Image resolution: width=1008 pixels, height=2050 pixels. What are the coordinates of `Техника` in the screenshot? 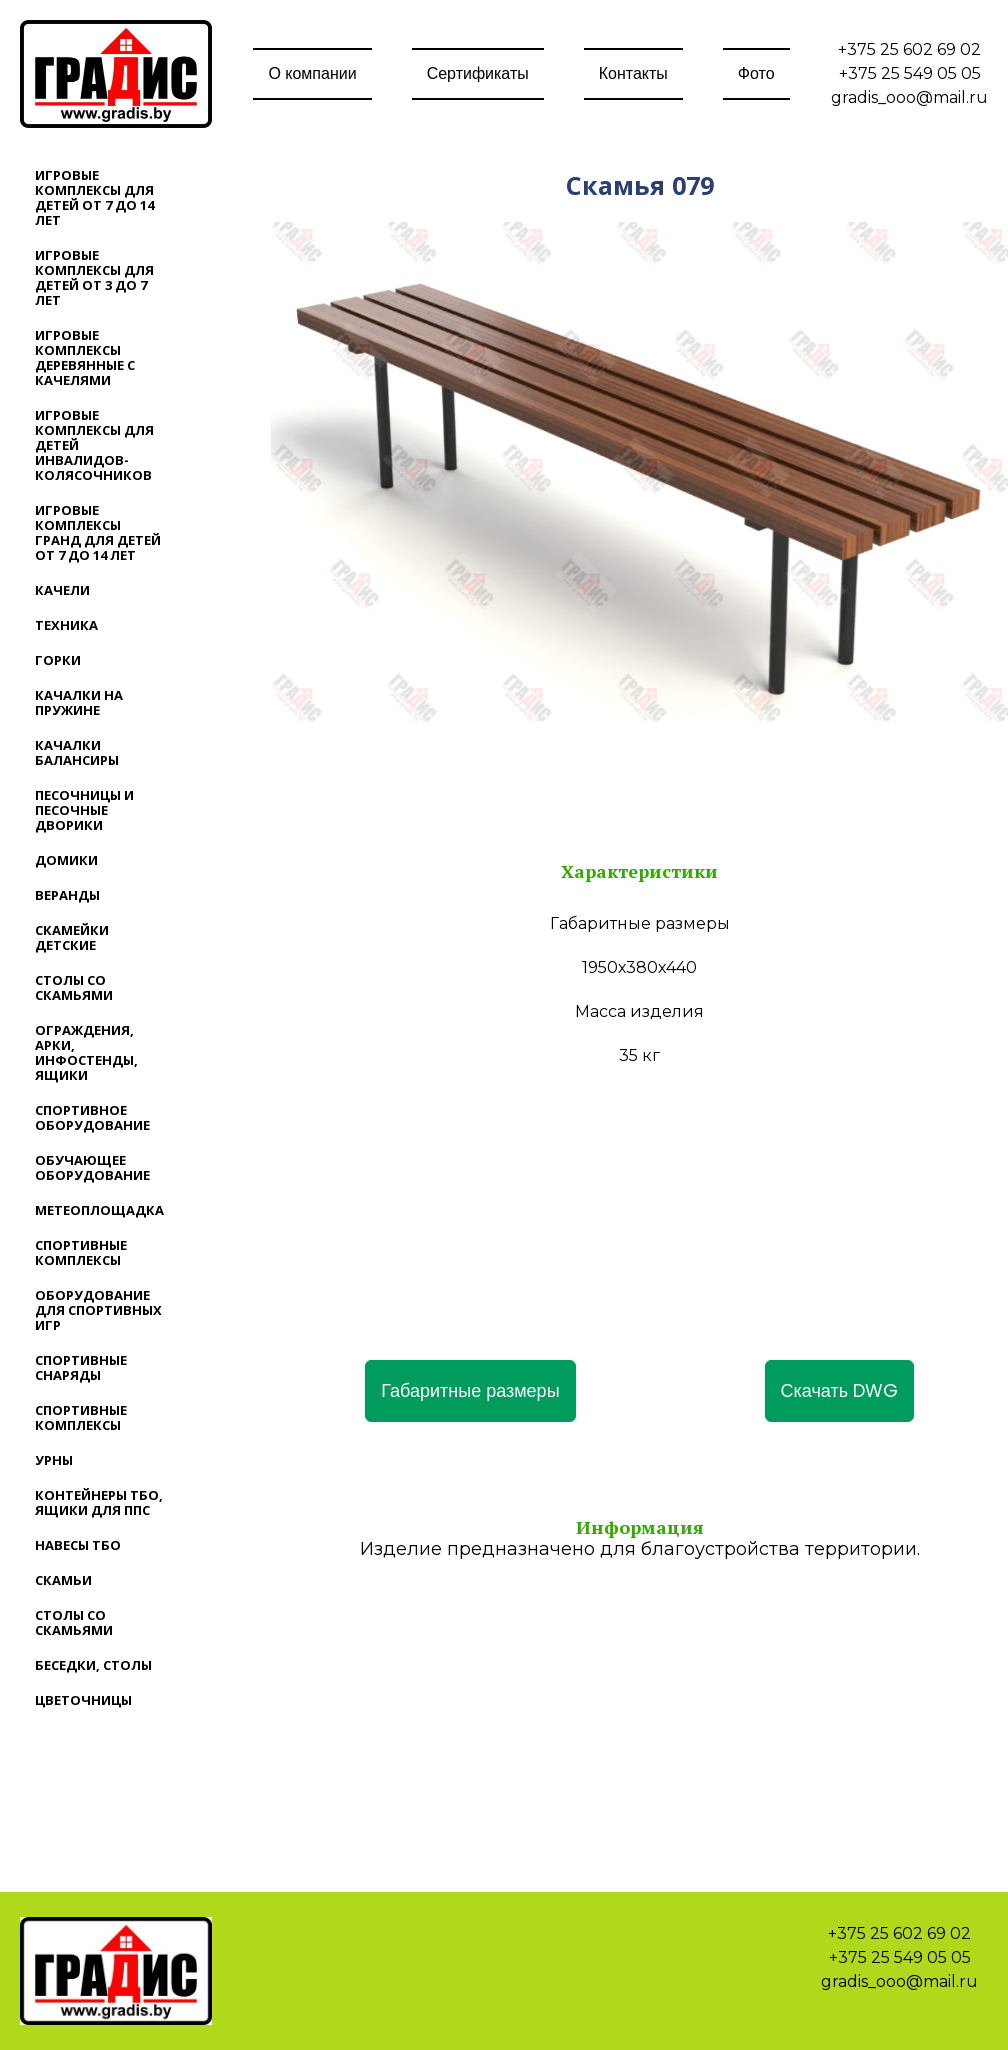 It's located at (66, 625).